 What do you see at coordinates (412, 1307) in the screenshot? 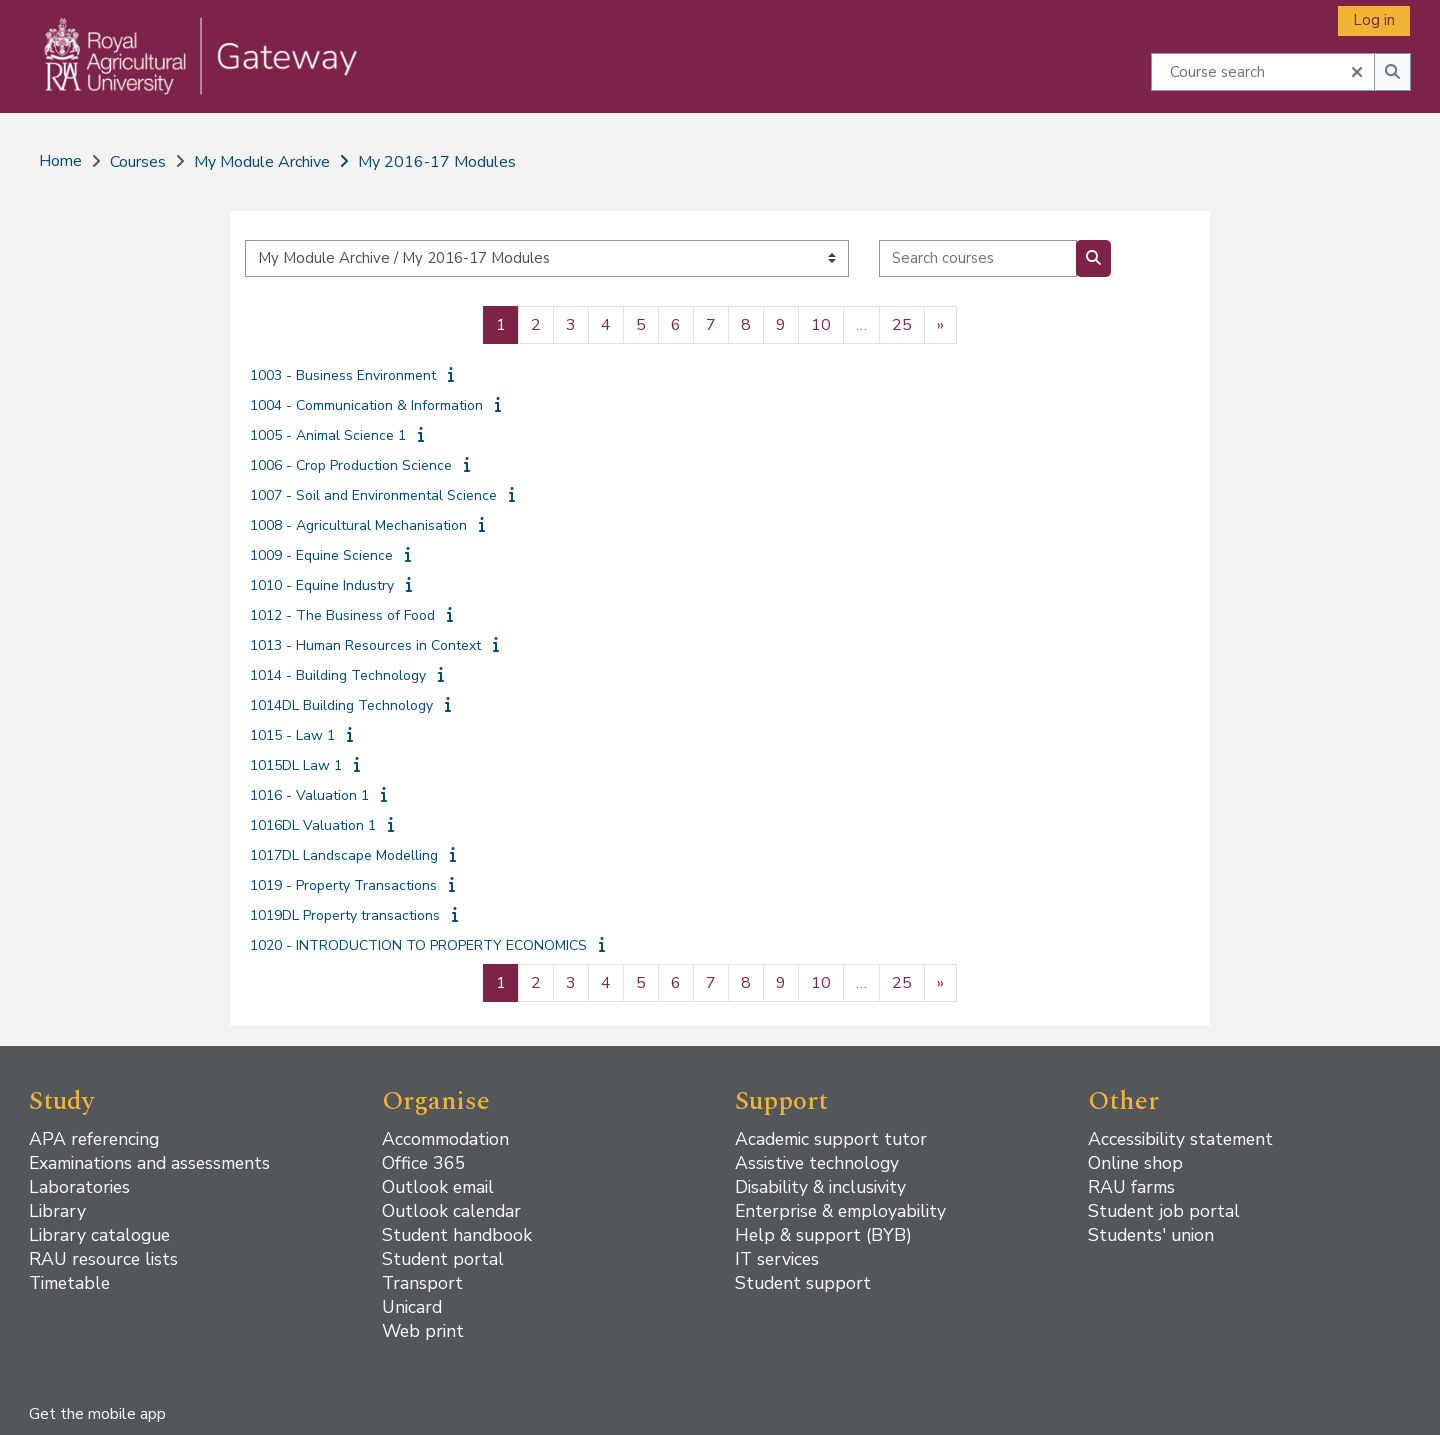
I see `Unicard` at bounding box center [412, 1307].